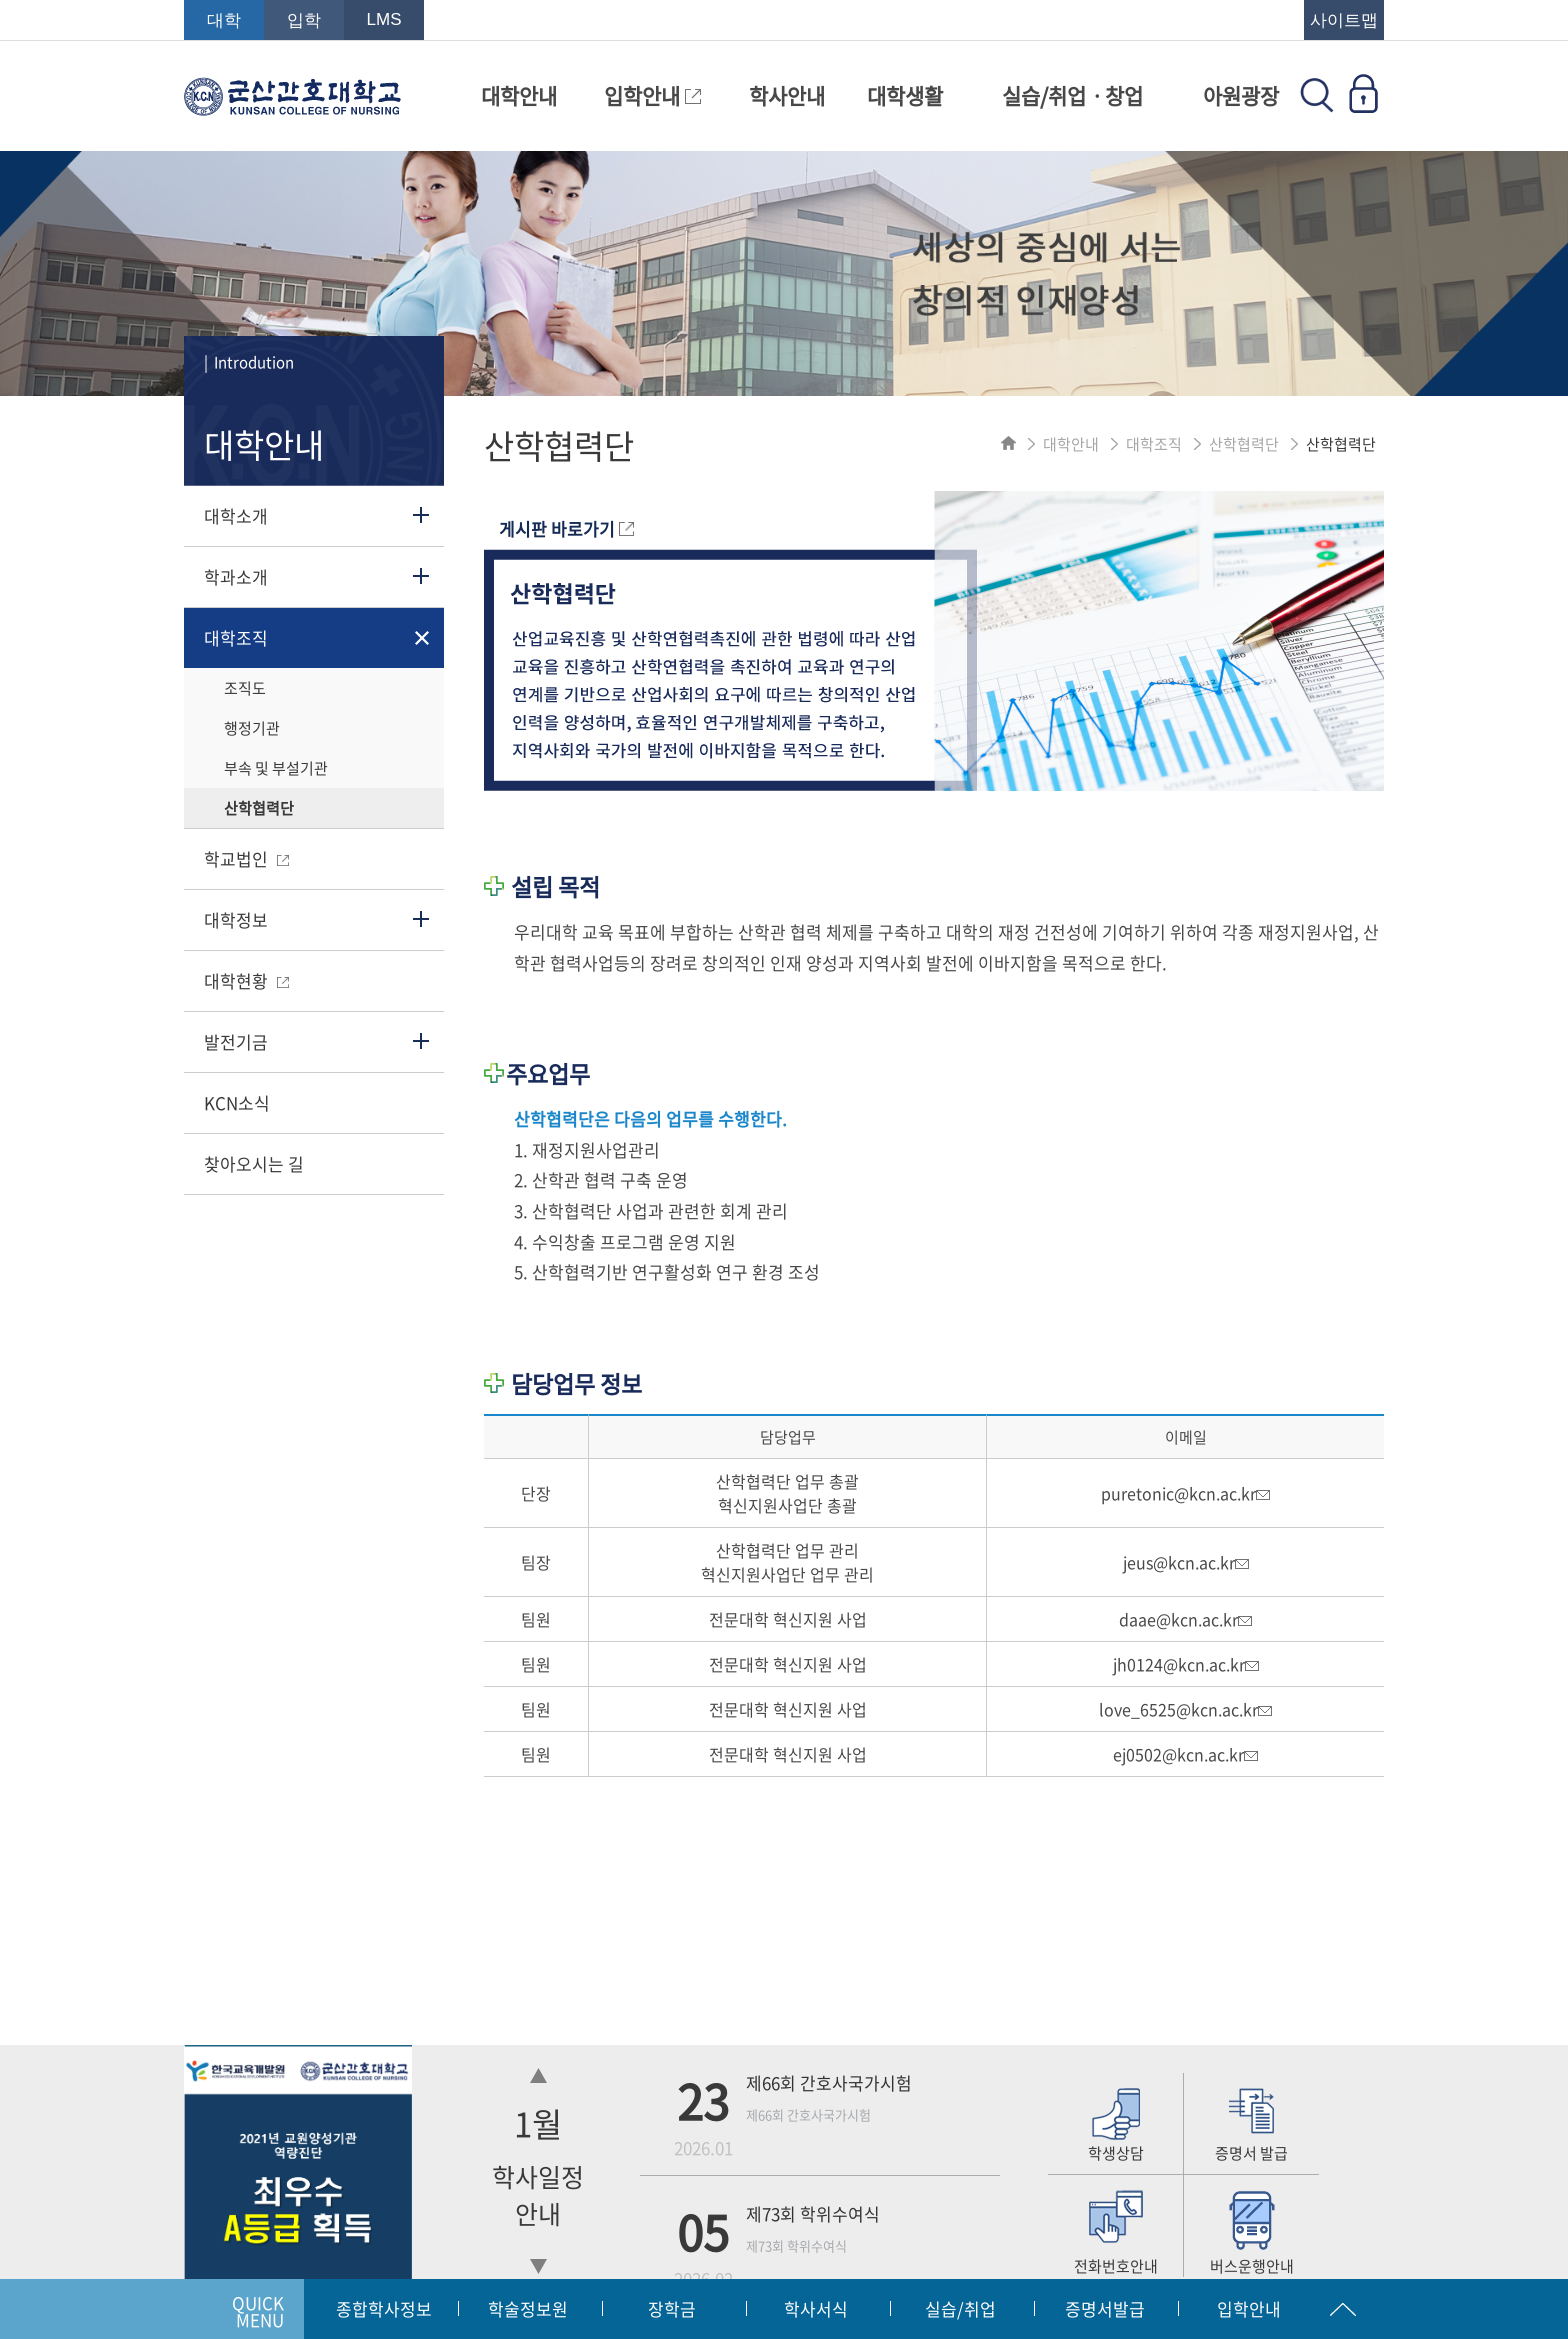  Describe the element at coordinates (237, 1102) in the screenshot. I see `KCN소식` at that location.